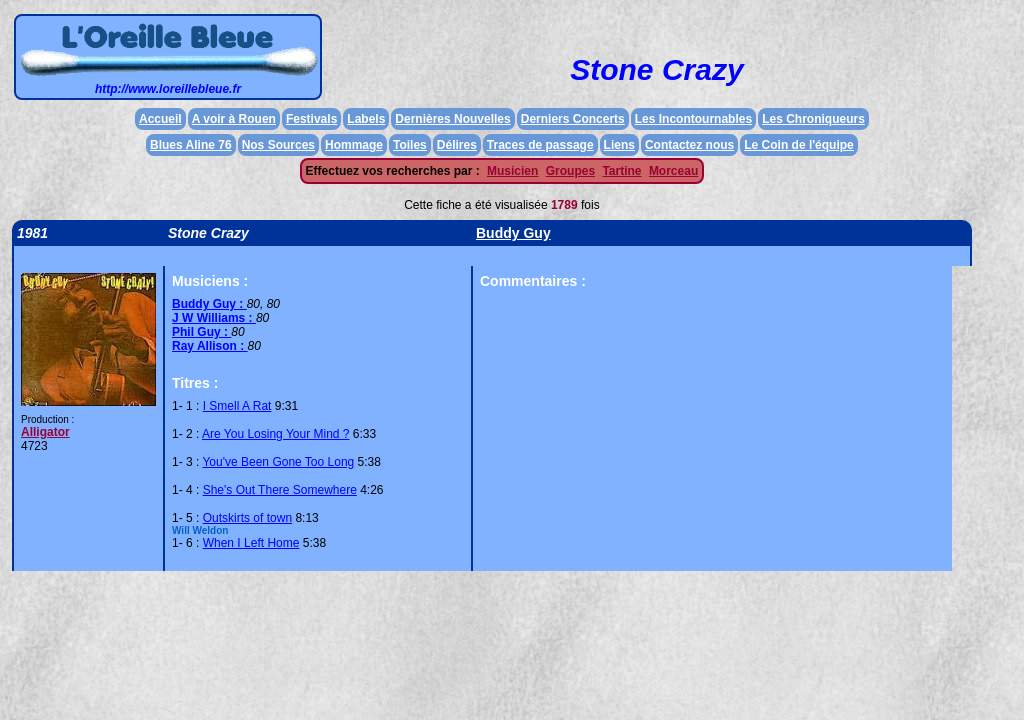  I want to click on Tartine, so click(621, 171).